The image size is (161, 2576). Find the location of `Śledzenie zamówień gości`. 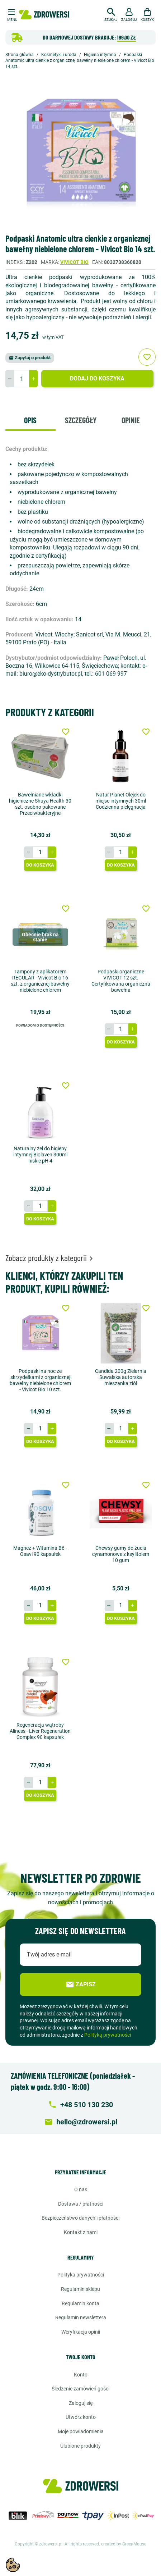

Śledzenie zamówień gości is located at coordinates (80, 2389).